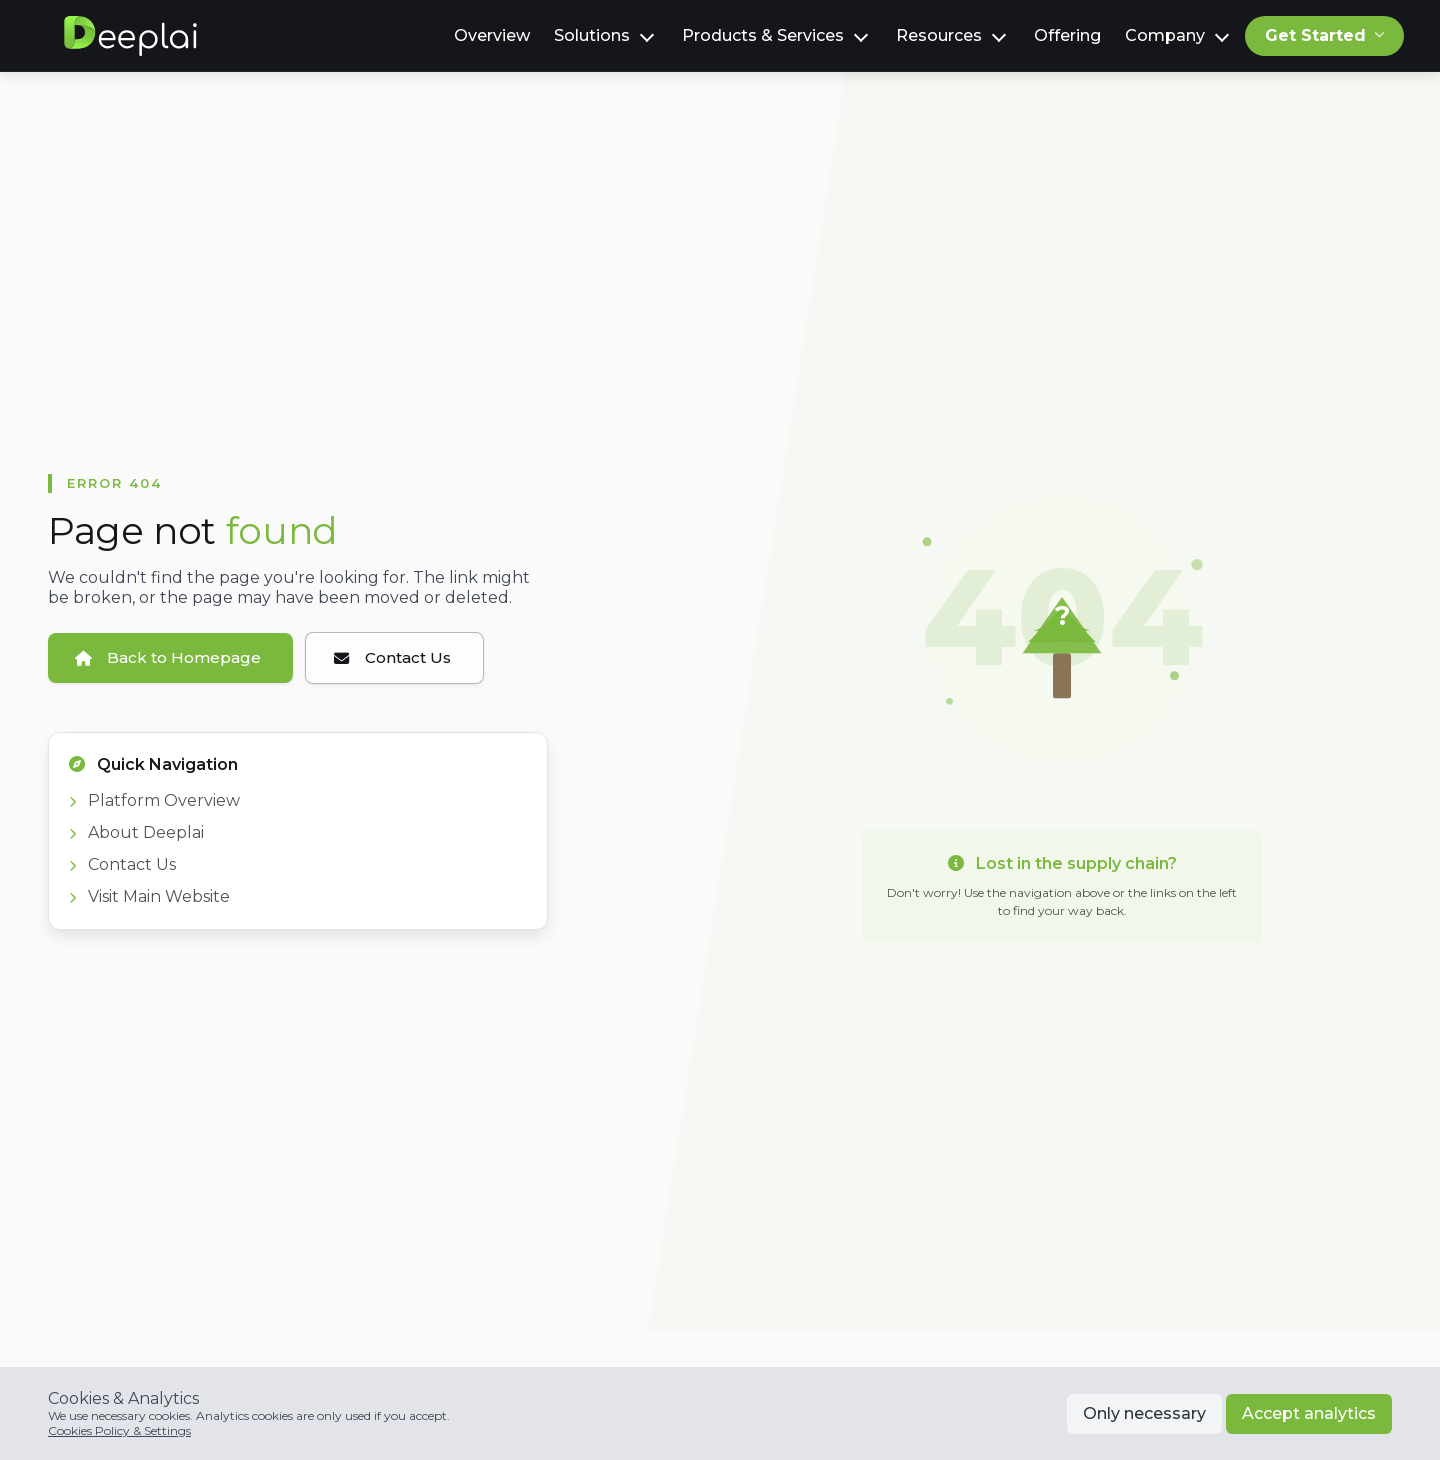 Image resolution: width=1440 pixels, height=1460 pixels. Describe the element at coordinates (1067, 35) in the screenshot. I see `Offering` at that location.